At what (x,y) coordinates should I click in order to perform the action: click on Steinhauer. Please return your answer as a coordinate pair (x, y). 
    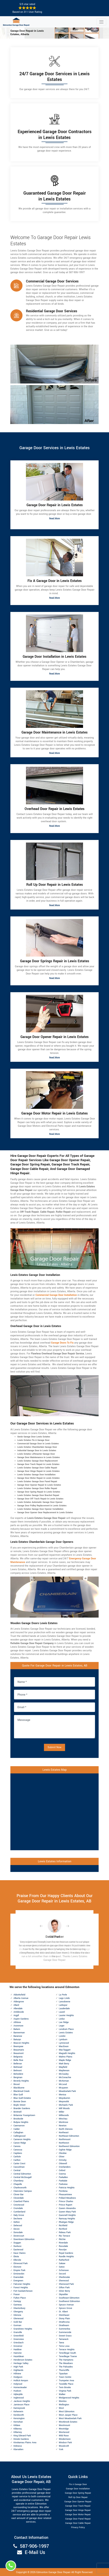
    Looking at the image, I should click on (64, 2315).